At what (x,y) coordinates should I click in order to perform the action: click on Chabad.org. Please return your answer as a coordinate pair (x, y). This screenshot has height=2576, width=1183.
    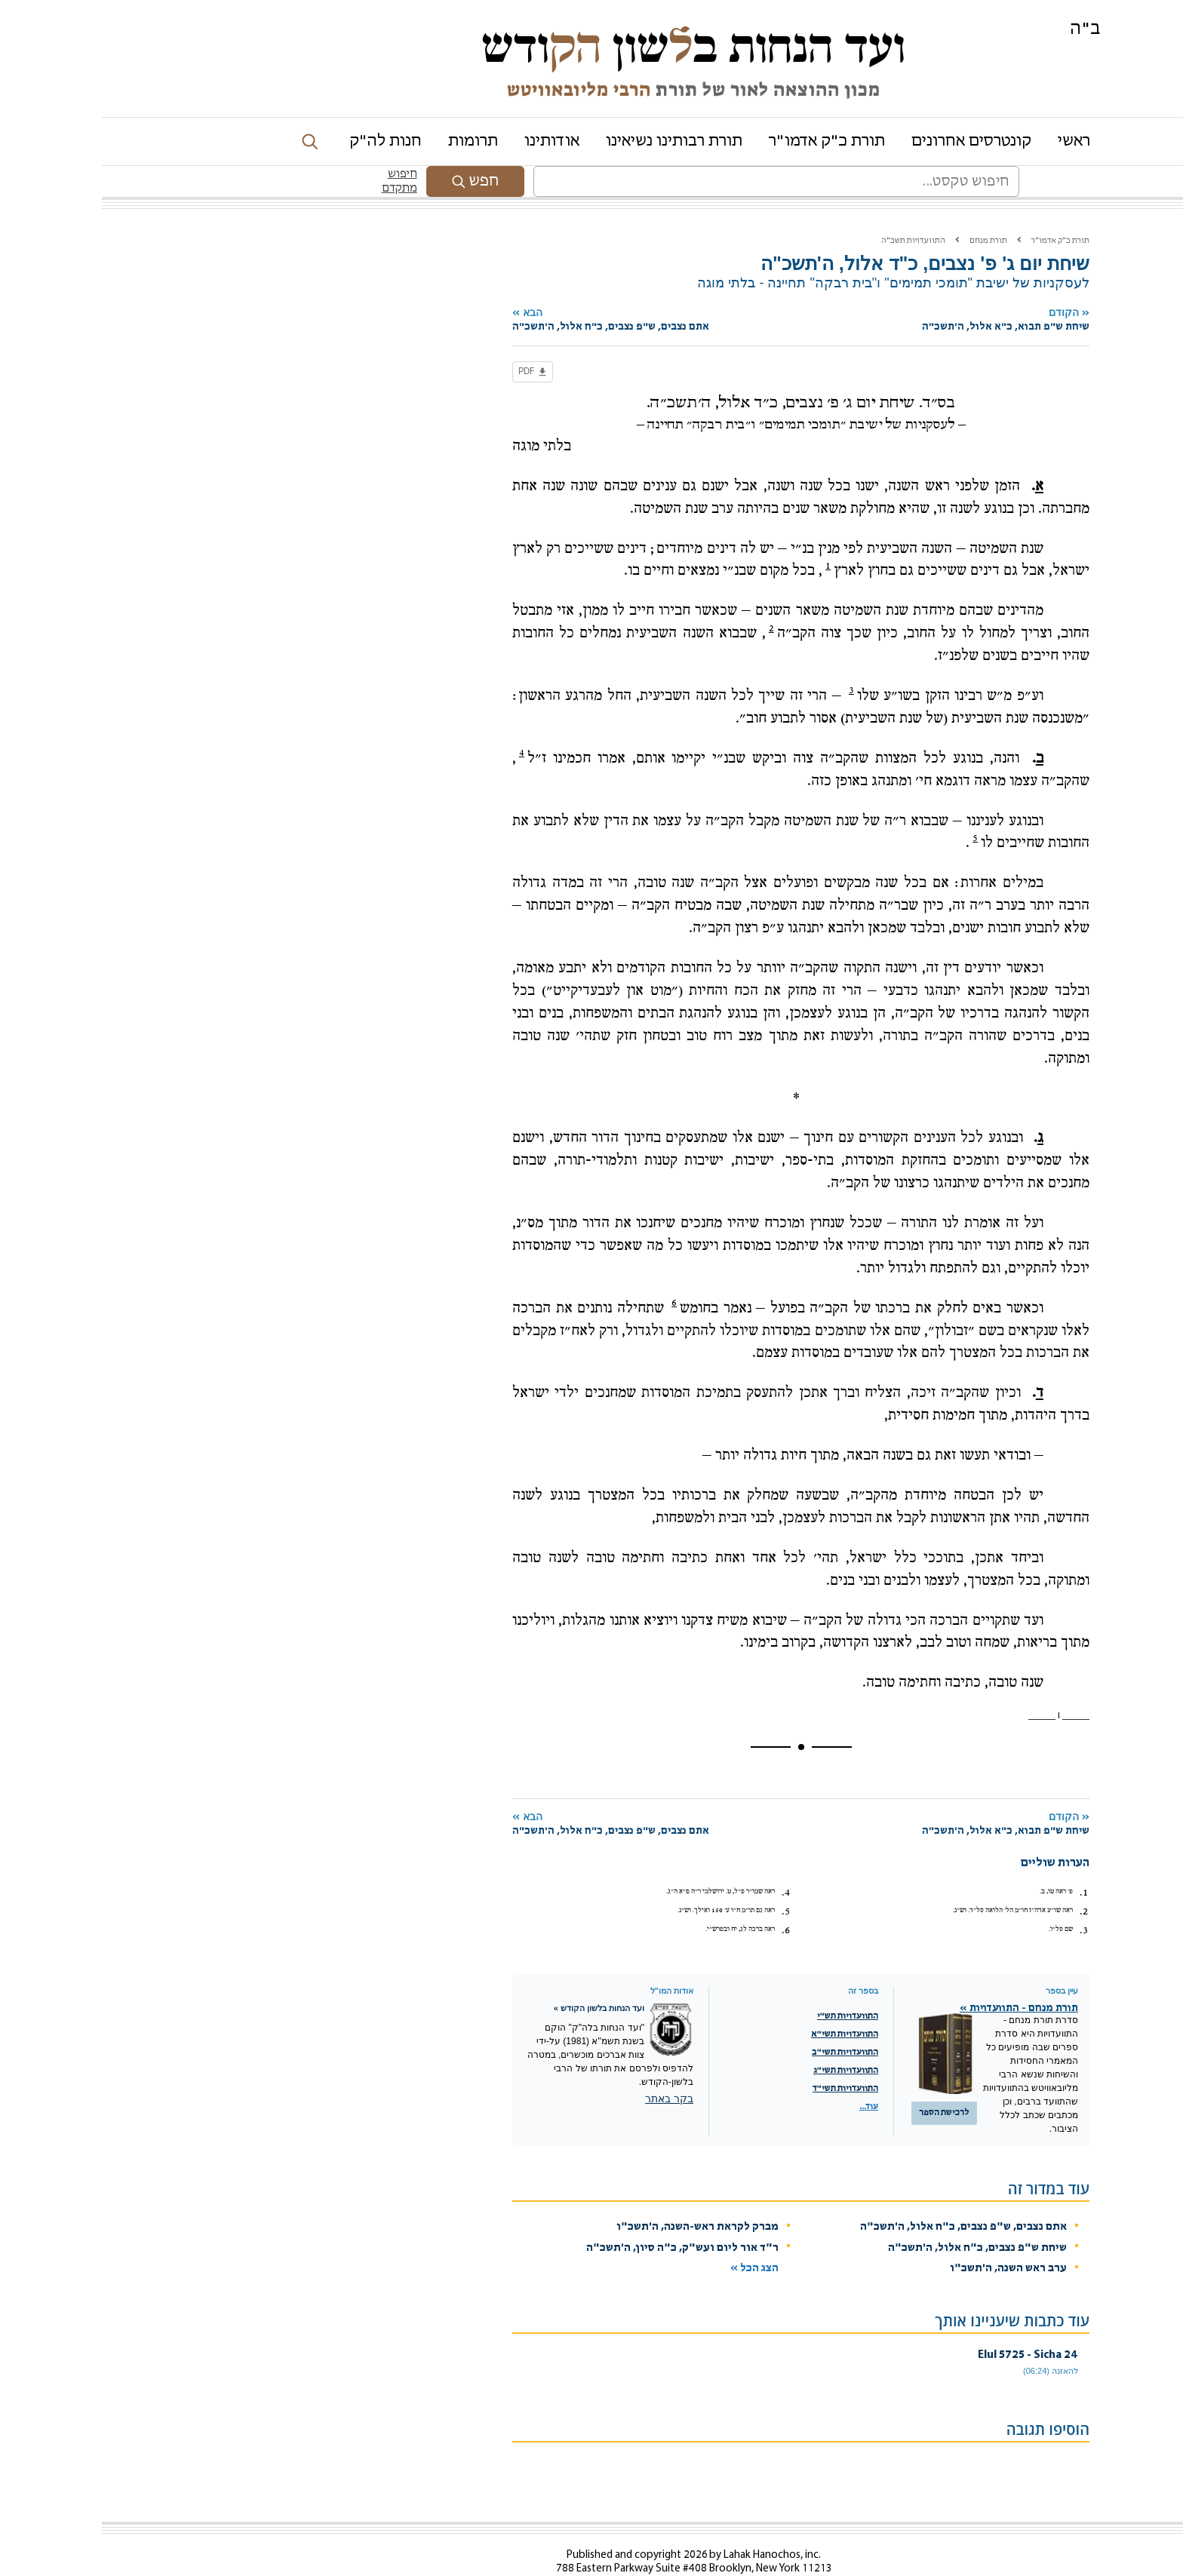
    Looking at the image, I should click on (842, 2570).